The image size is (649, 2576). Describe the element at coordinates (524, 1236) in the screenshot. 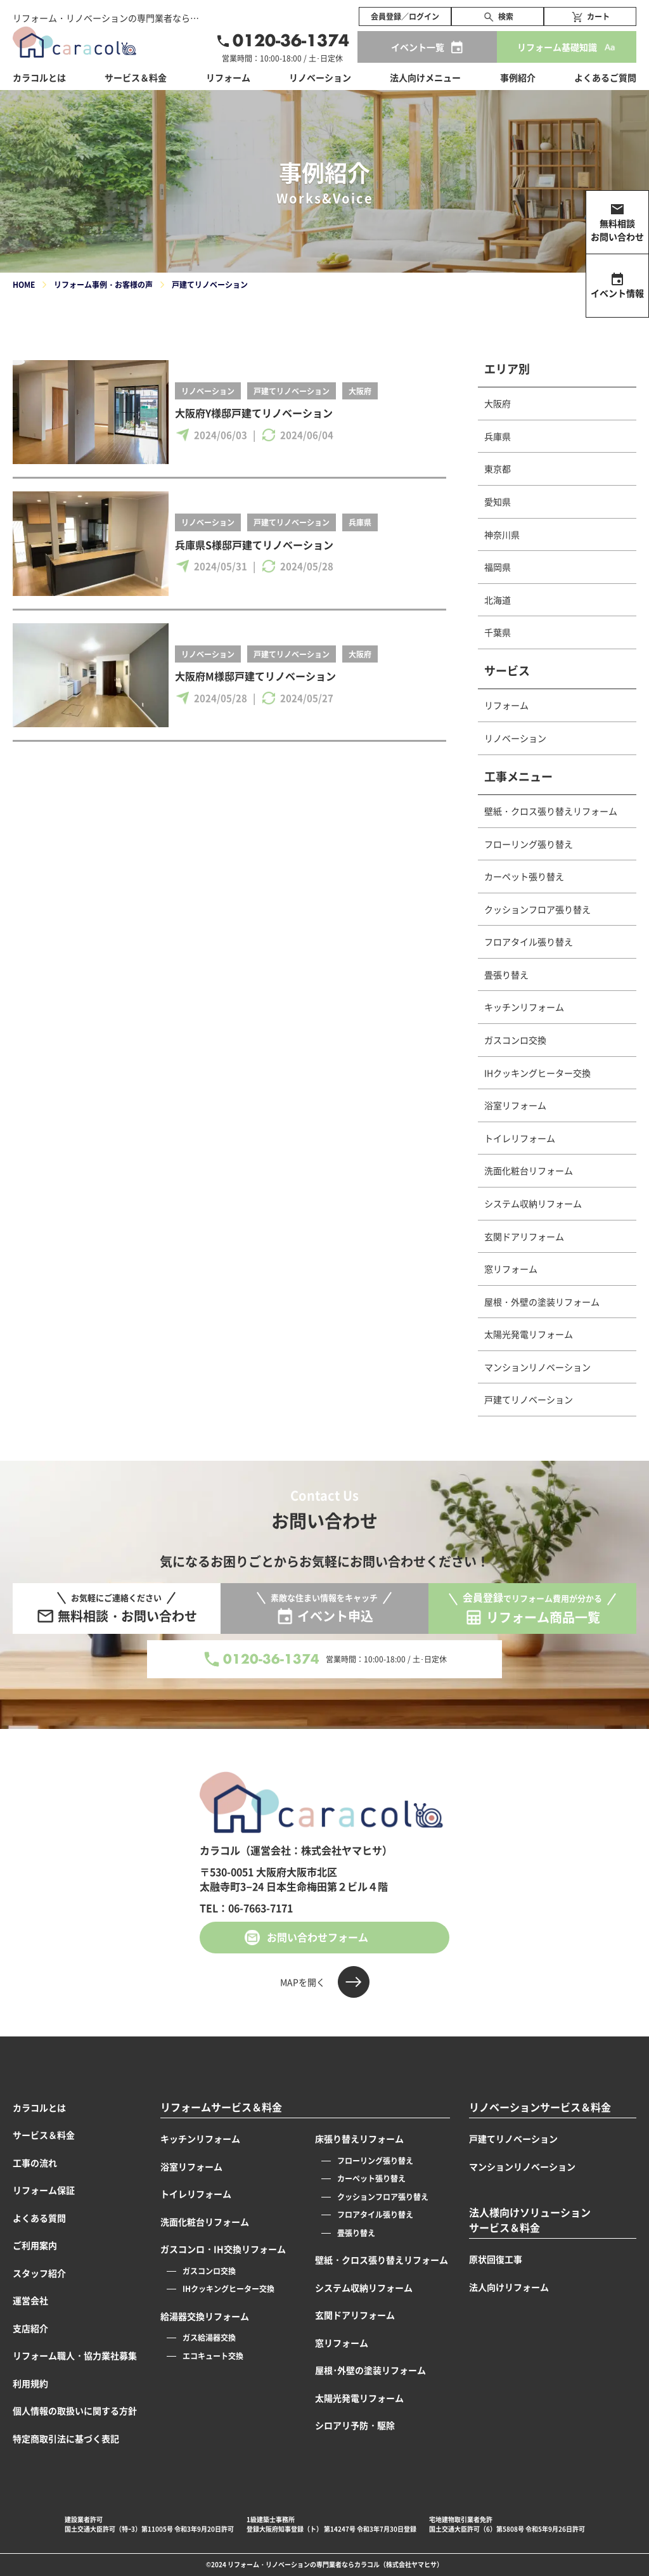

I see `玄関ドアリフォーム` at that location.